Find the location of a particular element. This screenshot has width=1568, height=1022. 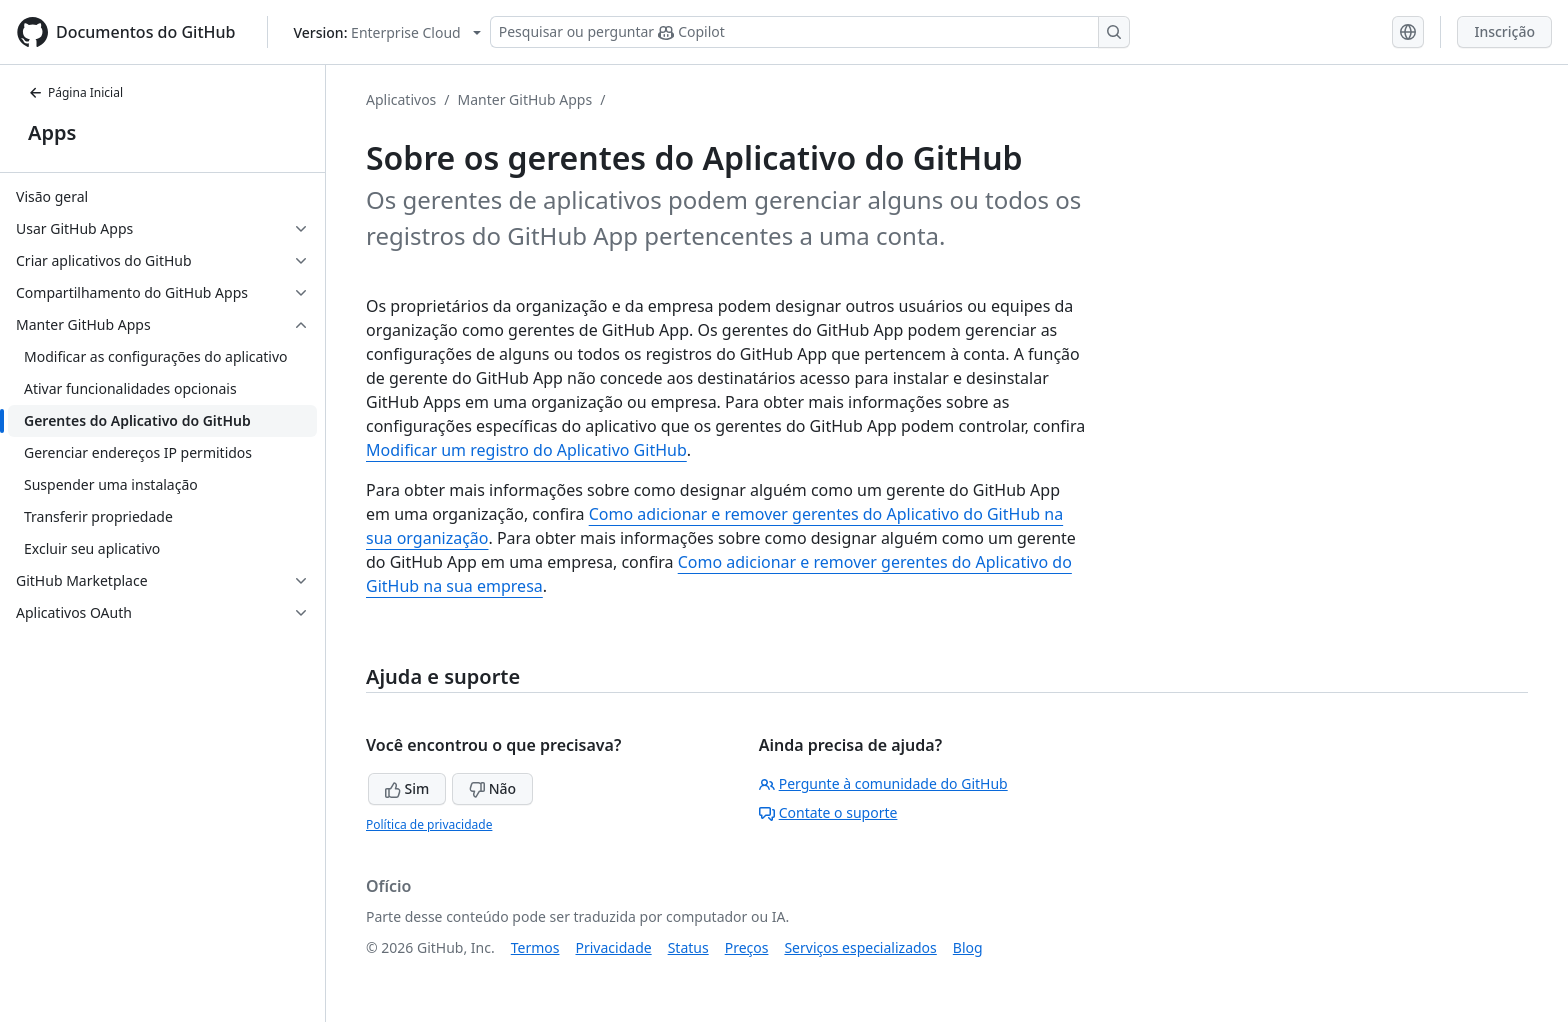

Sim is located at coordinates (407, 788).